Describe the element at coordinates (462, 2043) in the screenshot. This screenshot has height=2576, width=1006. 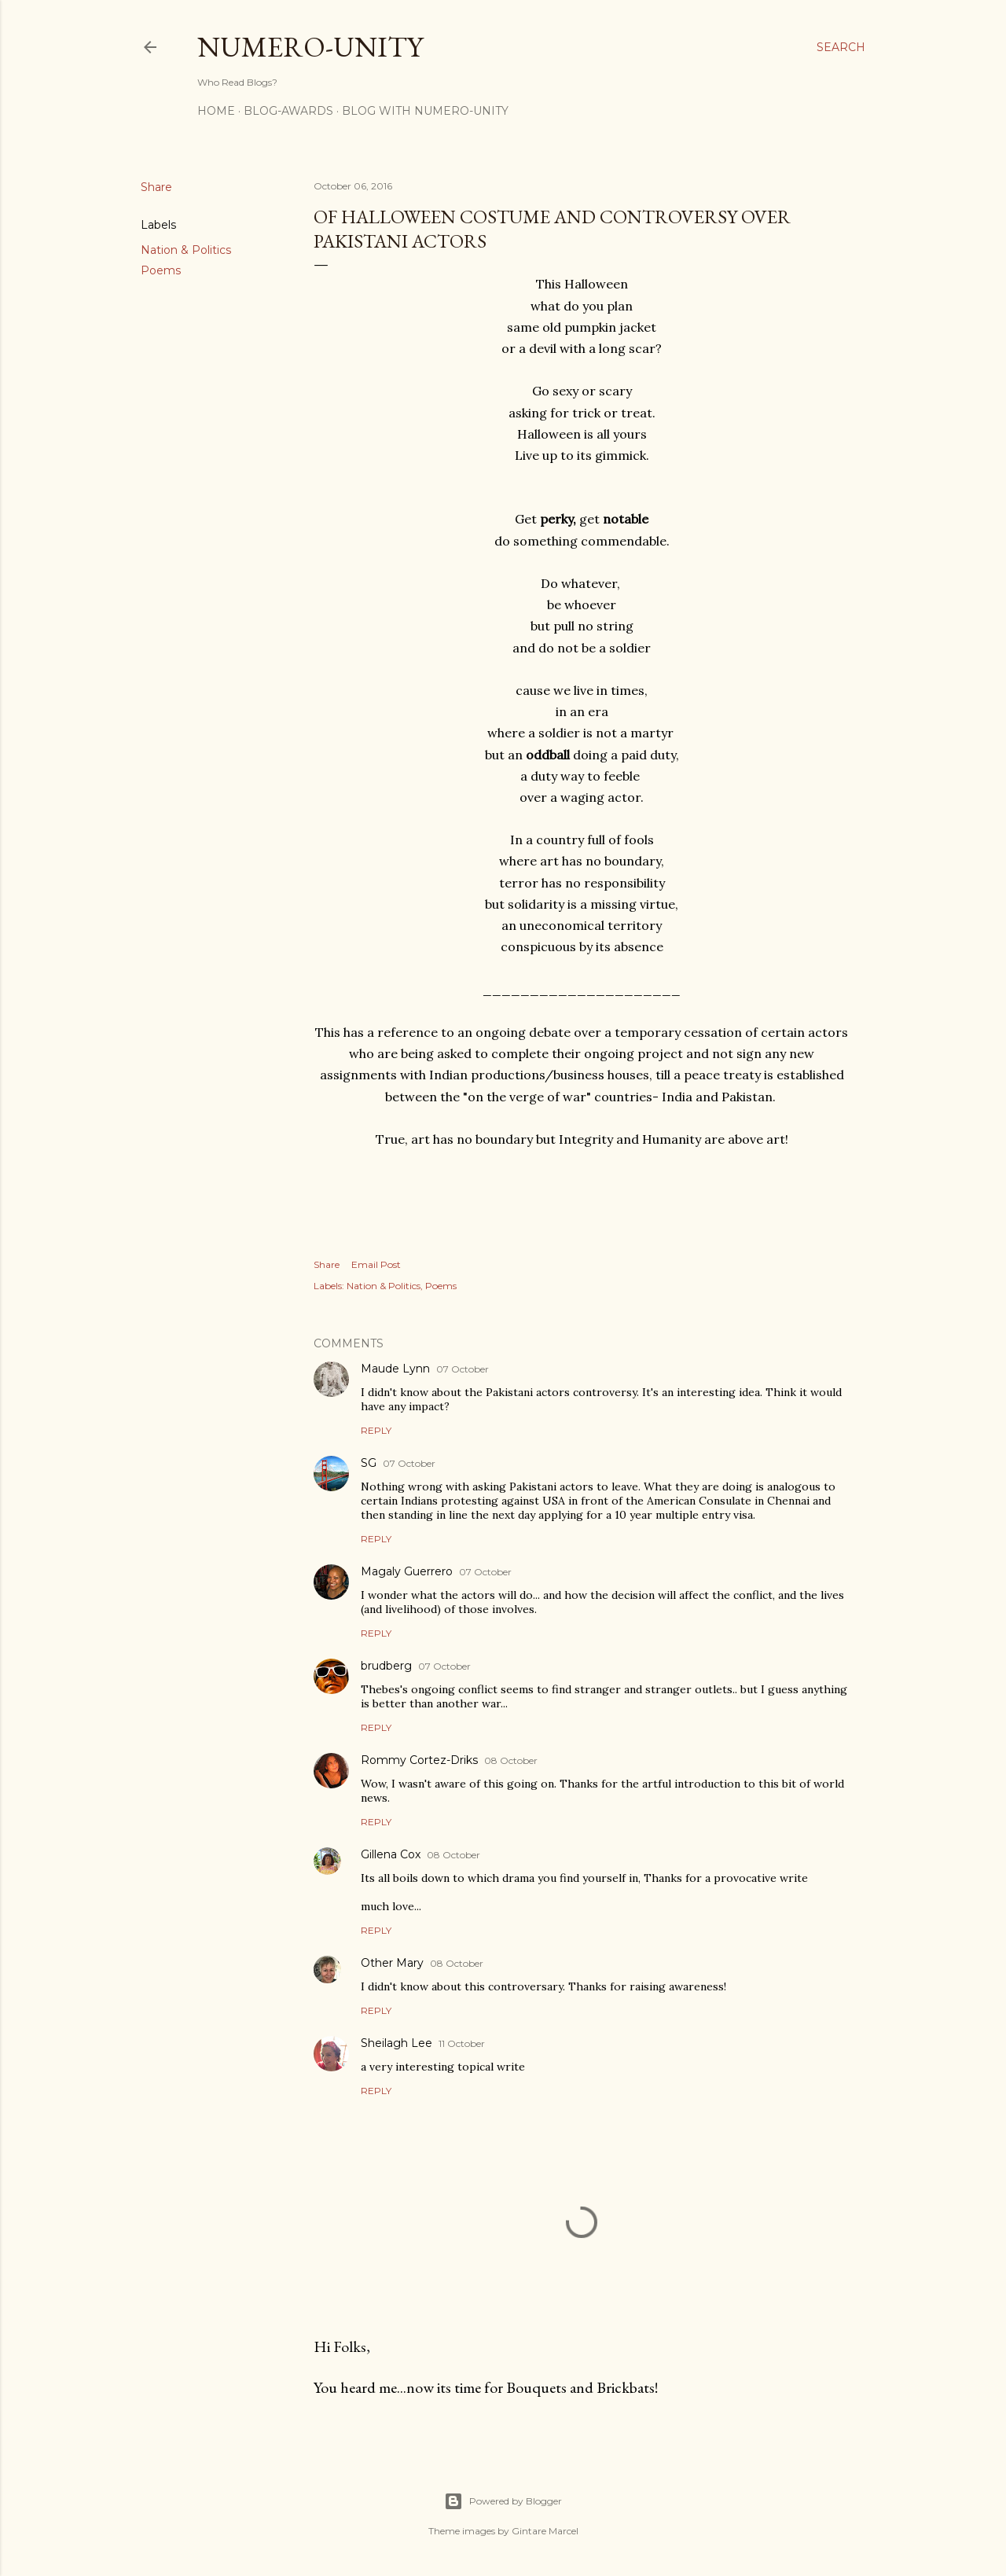
I see `11 October` at that location.